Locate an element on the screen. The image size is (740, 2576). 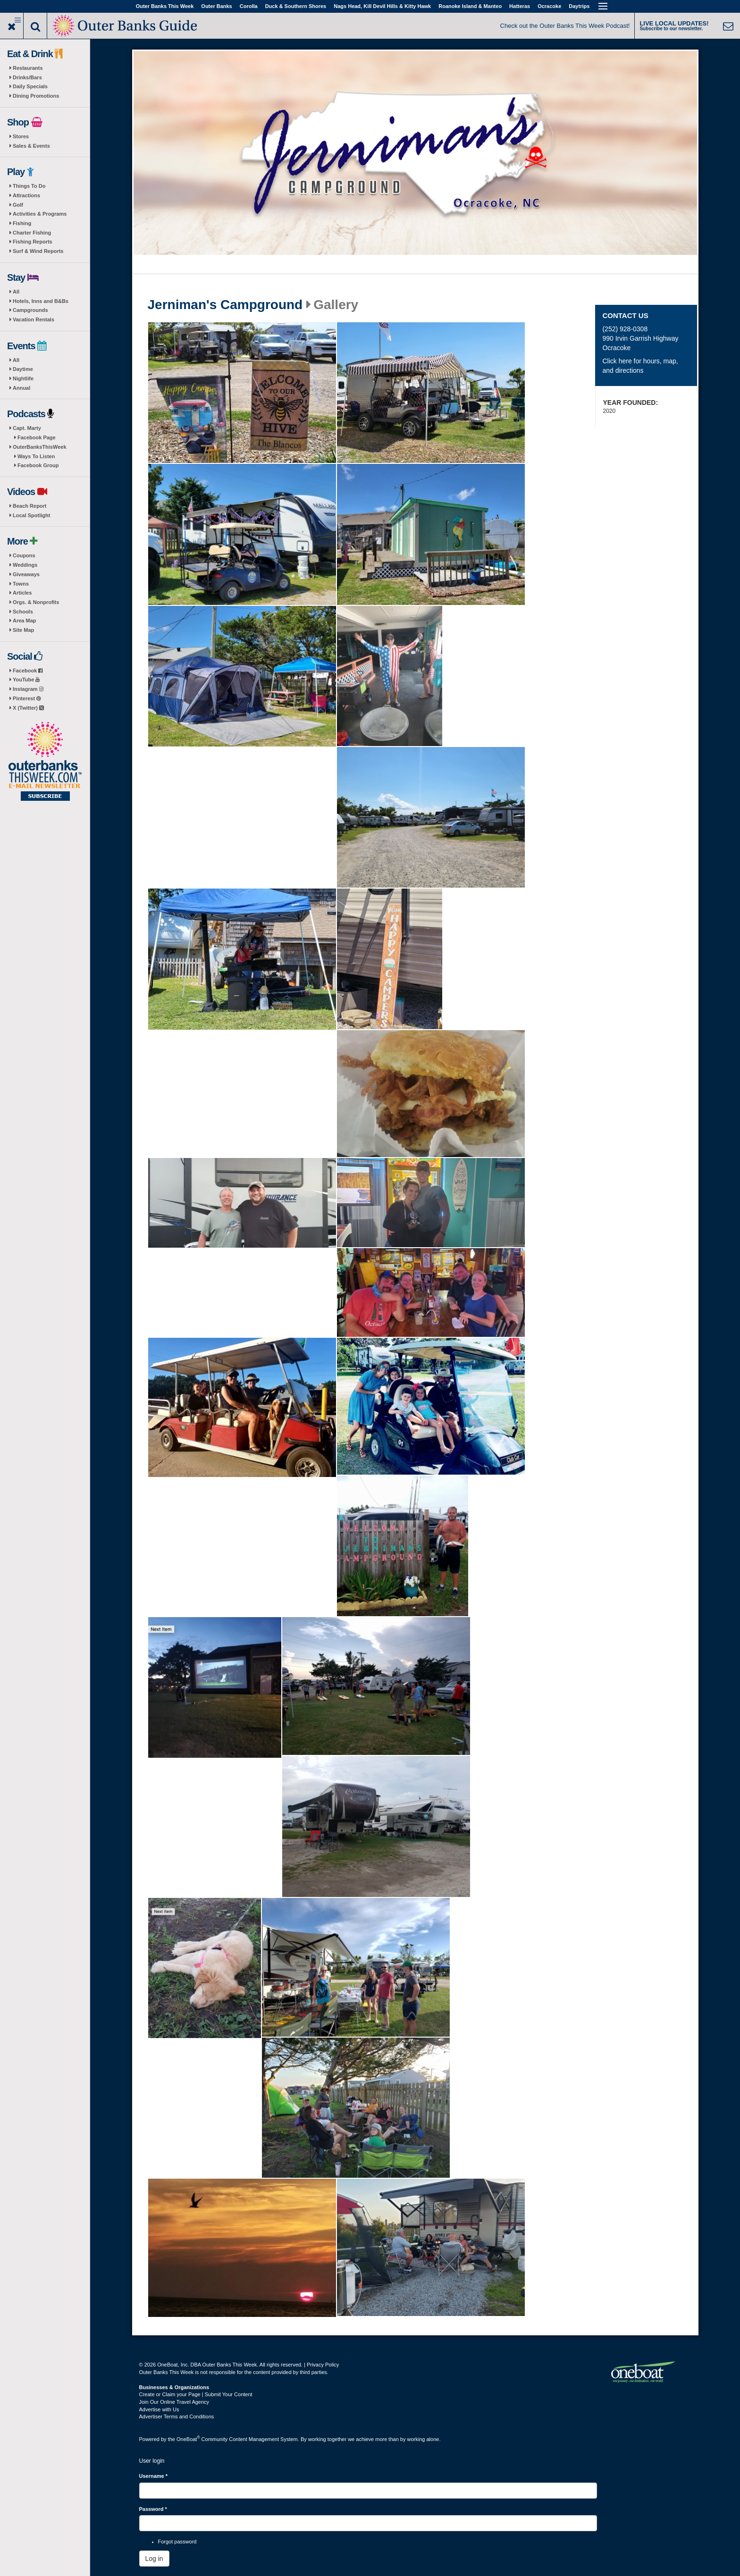
Weddings is located at coordinates (25, 565).